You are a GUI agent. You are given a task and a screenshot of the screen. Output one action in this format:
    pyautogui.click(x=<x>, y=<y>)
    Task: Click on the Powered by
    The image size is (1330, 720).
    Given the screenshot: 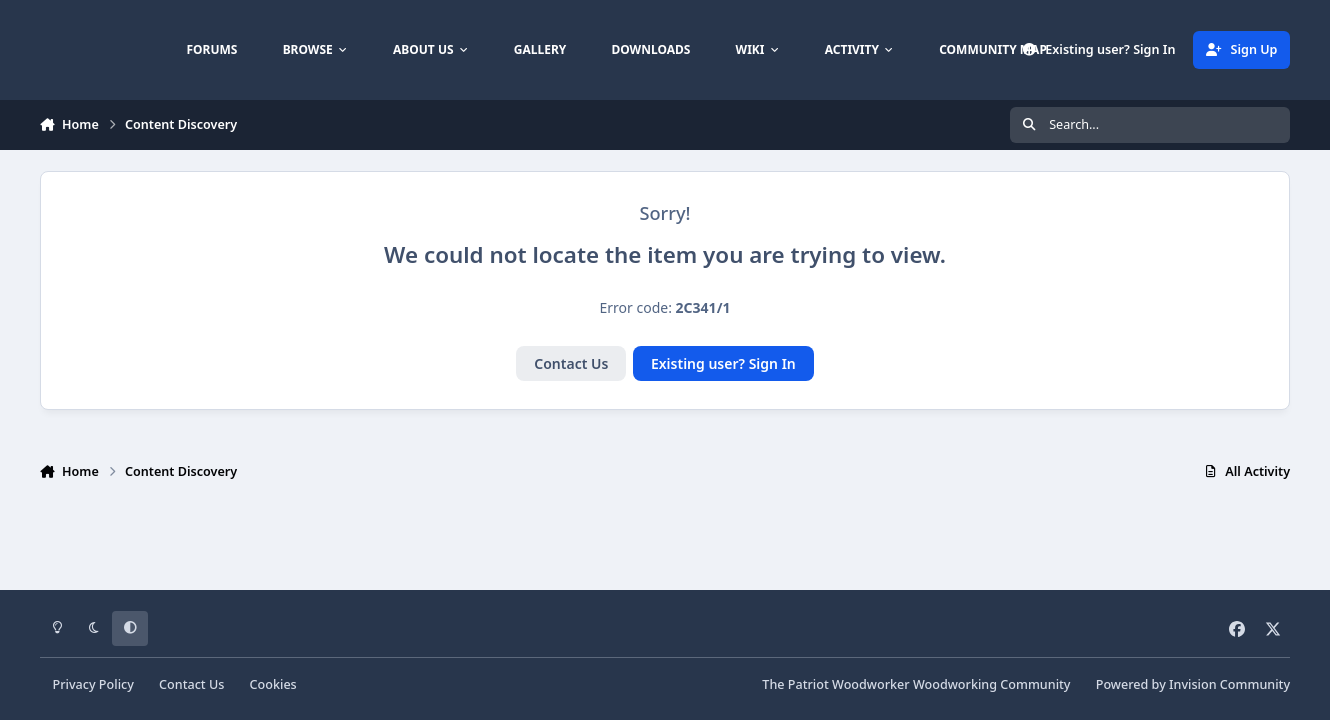 What is the action you would take?
    pyautogui.click(x=1193, y=684)
    